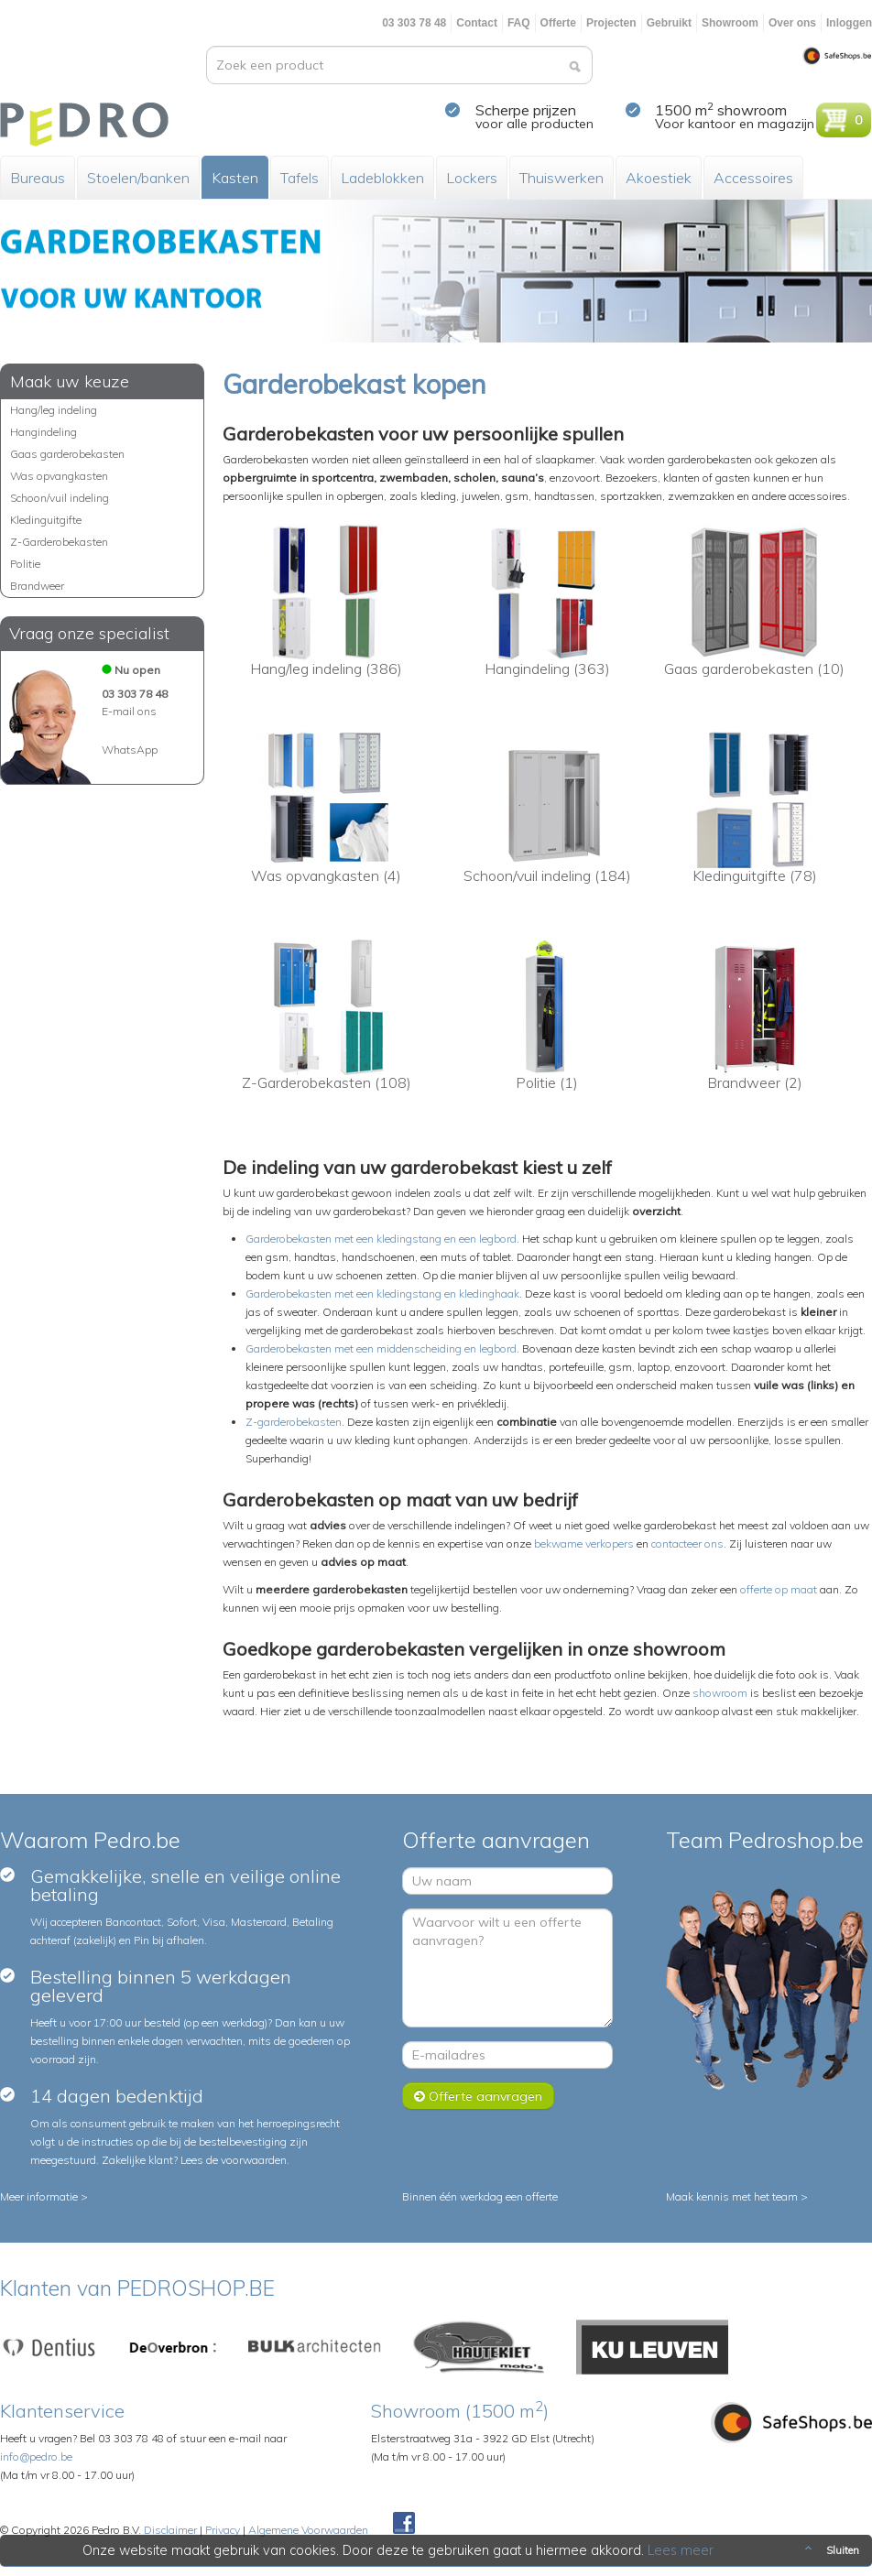 Image resolution: width=872 pixels, height=2576 pixels. Describe the element at coordinates (681, 2550) in the screenshot. I see `Lees meer` at that location.